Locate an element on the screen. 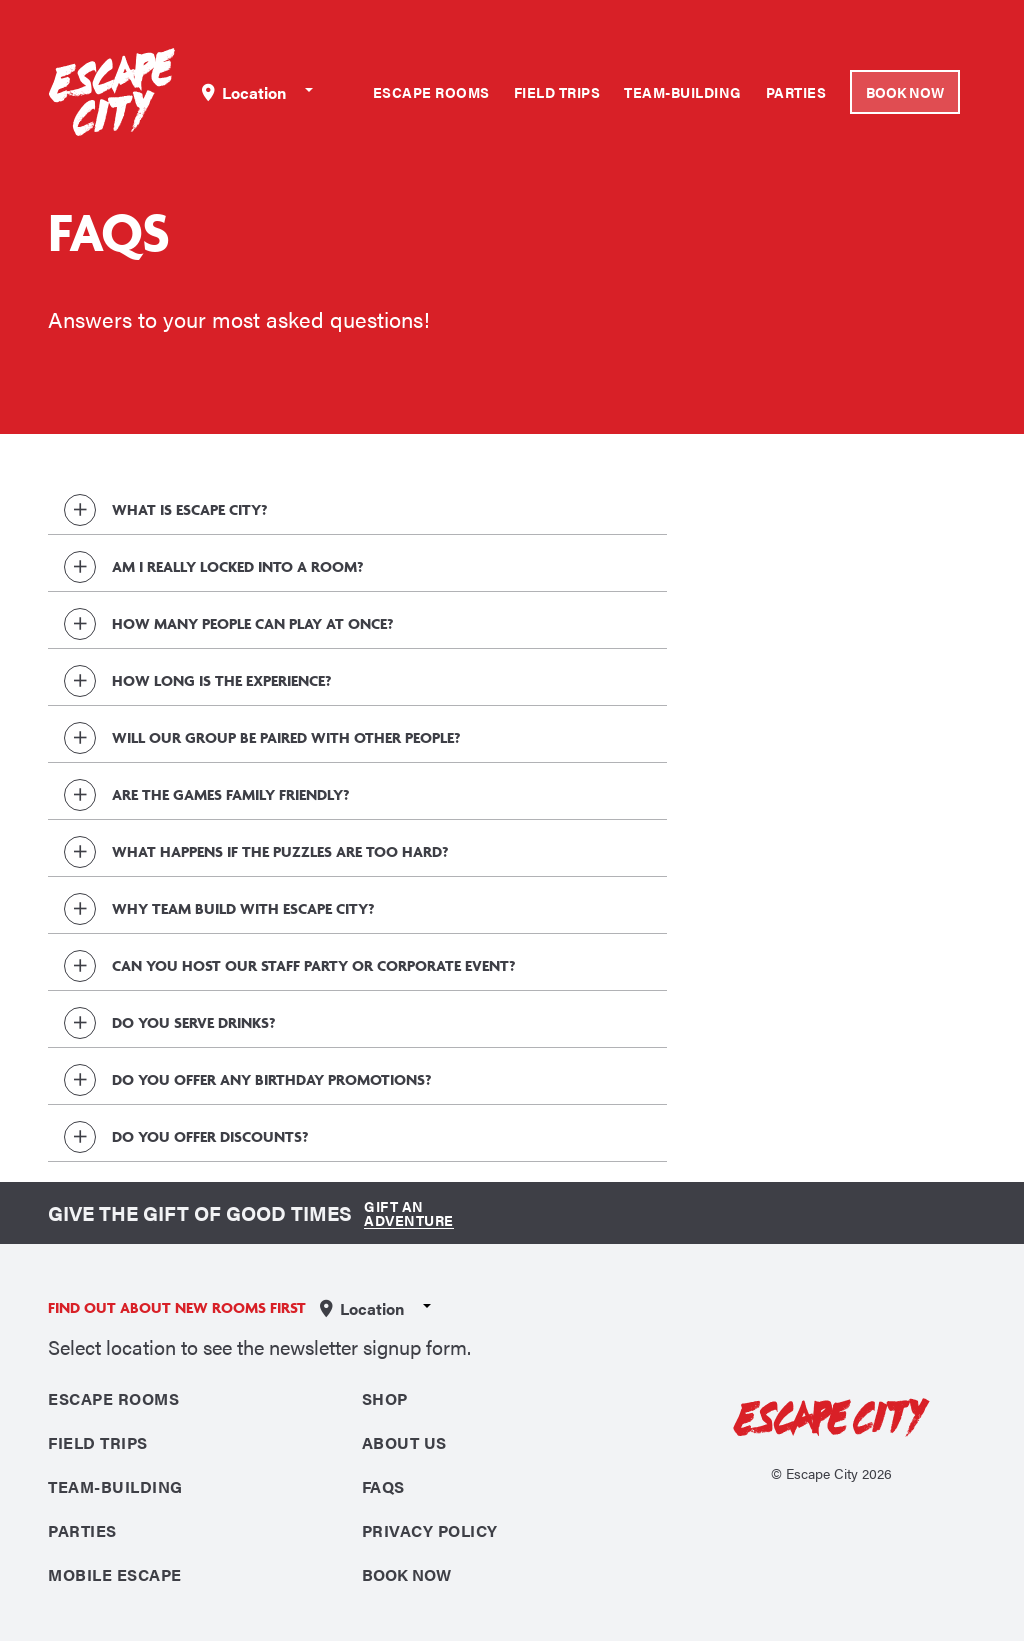 This screenshot has height=1641, width=1024. About Us is located at coordinates (404, 1442).